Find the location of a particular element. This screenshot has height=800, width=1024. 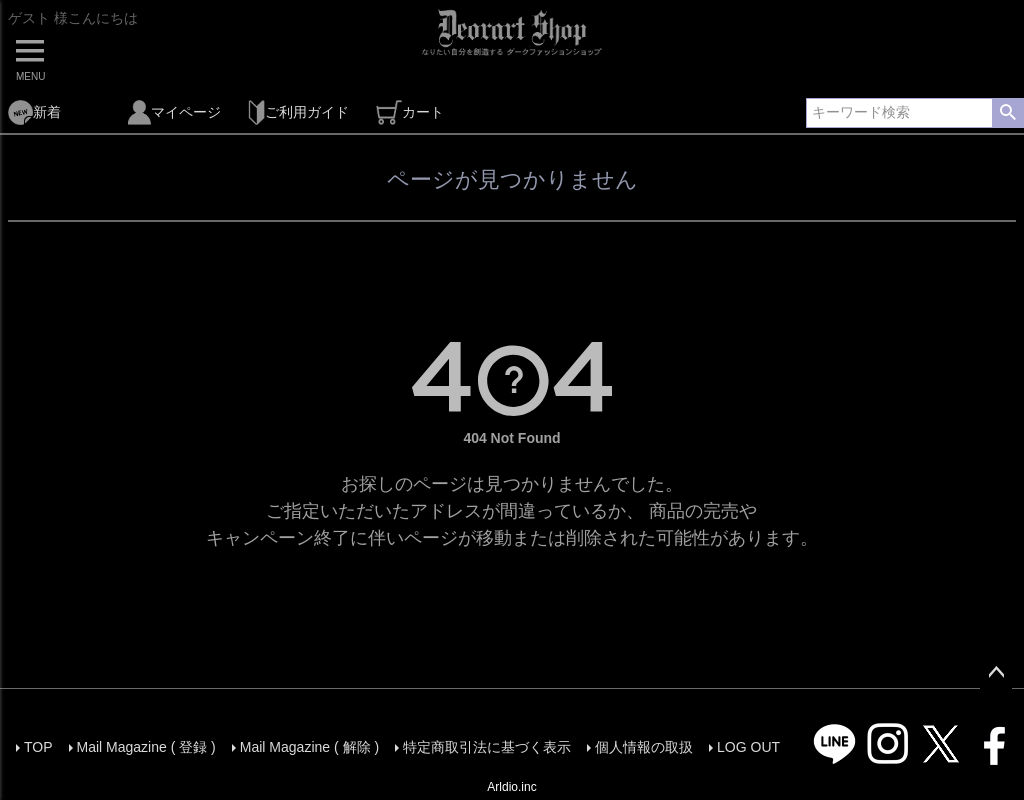

ページトップへ is located at coordinates (996, 673).